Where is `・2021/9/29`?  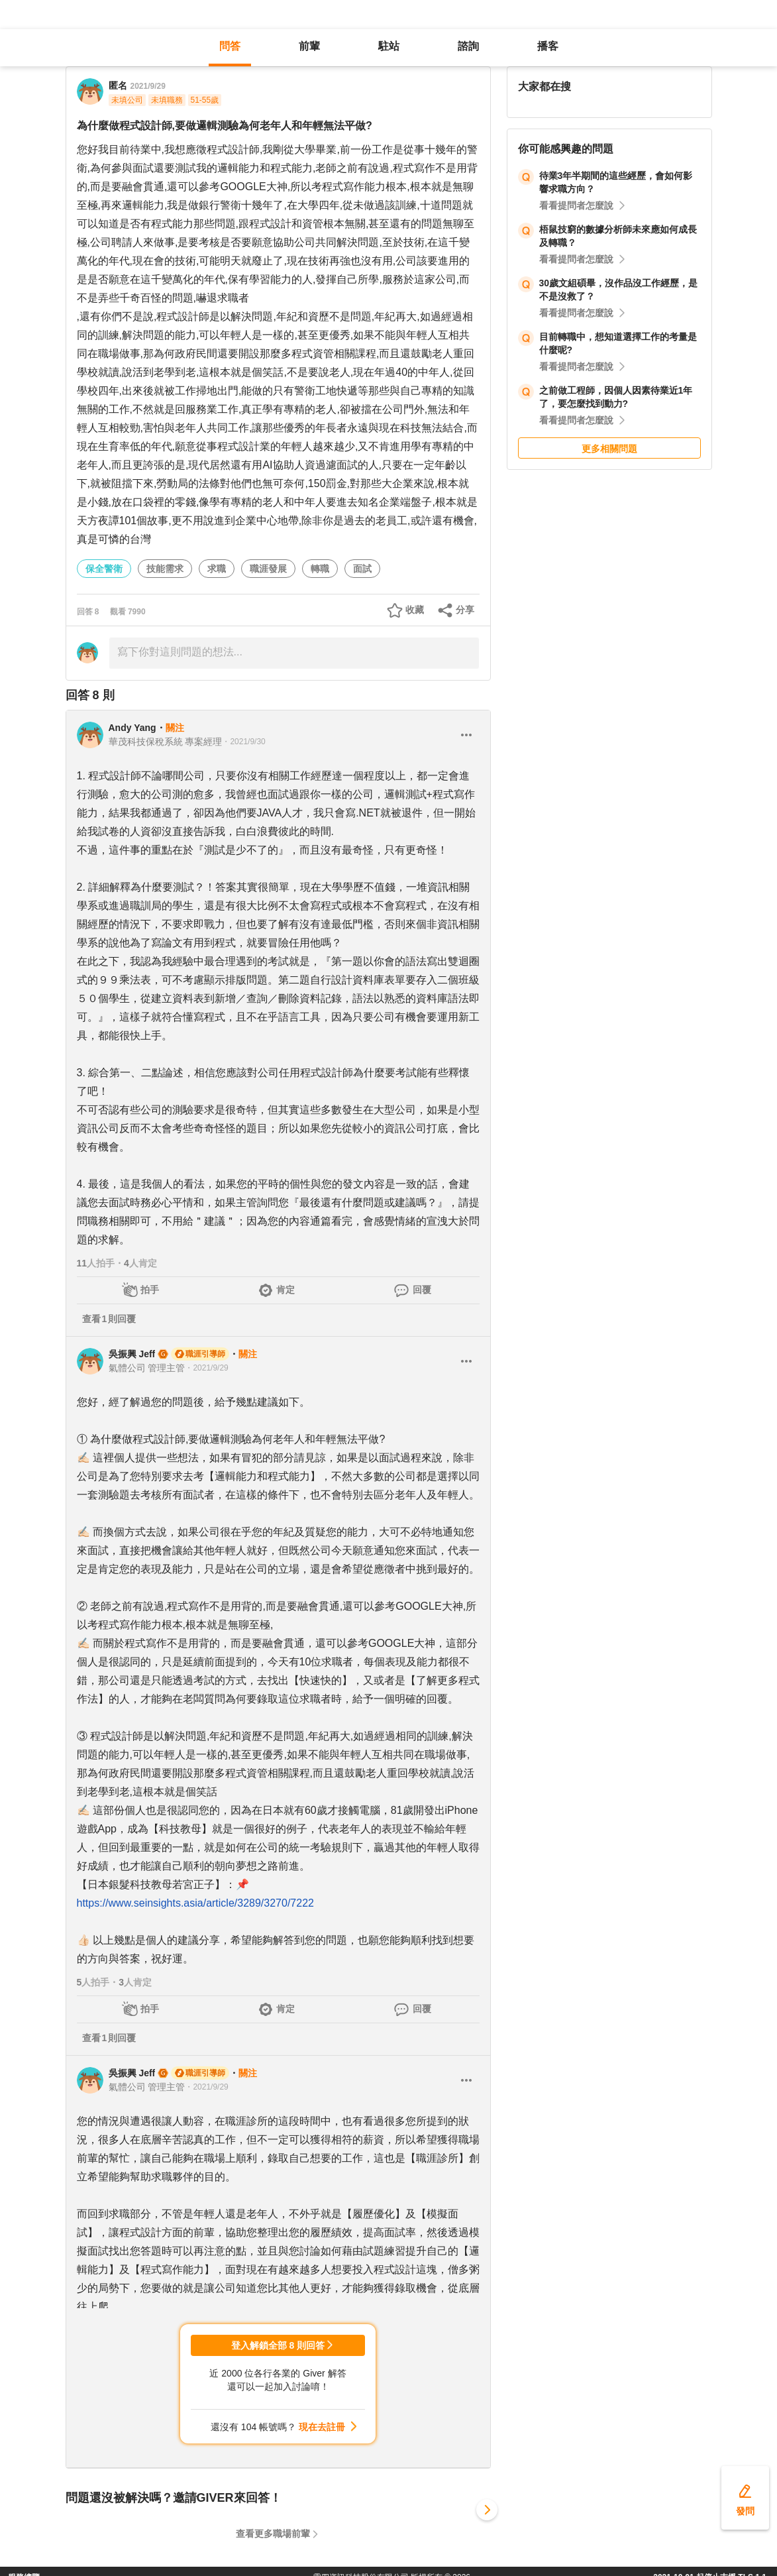 ・2021/9/29 is located at coordinates (206, 1367).